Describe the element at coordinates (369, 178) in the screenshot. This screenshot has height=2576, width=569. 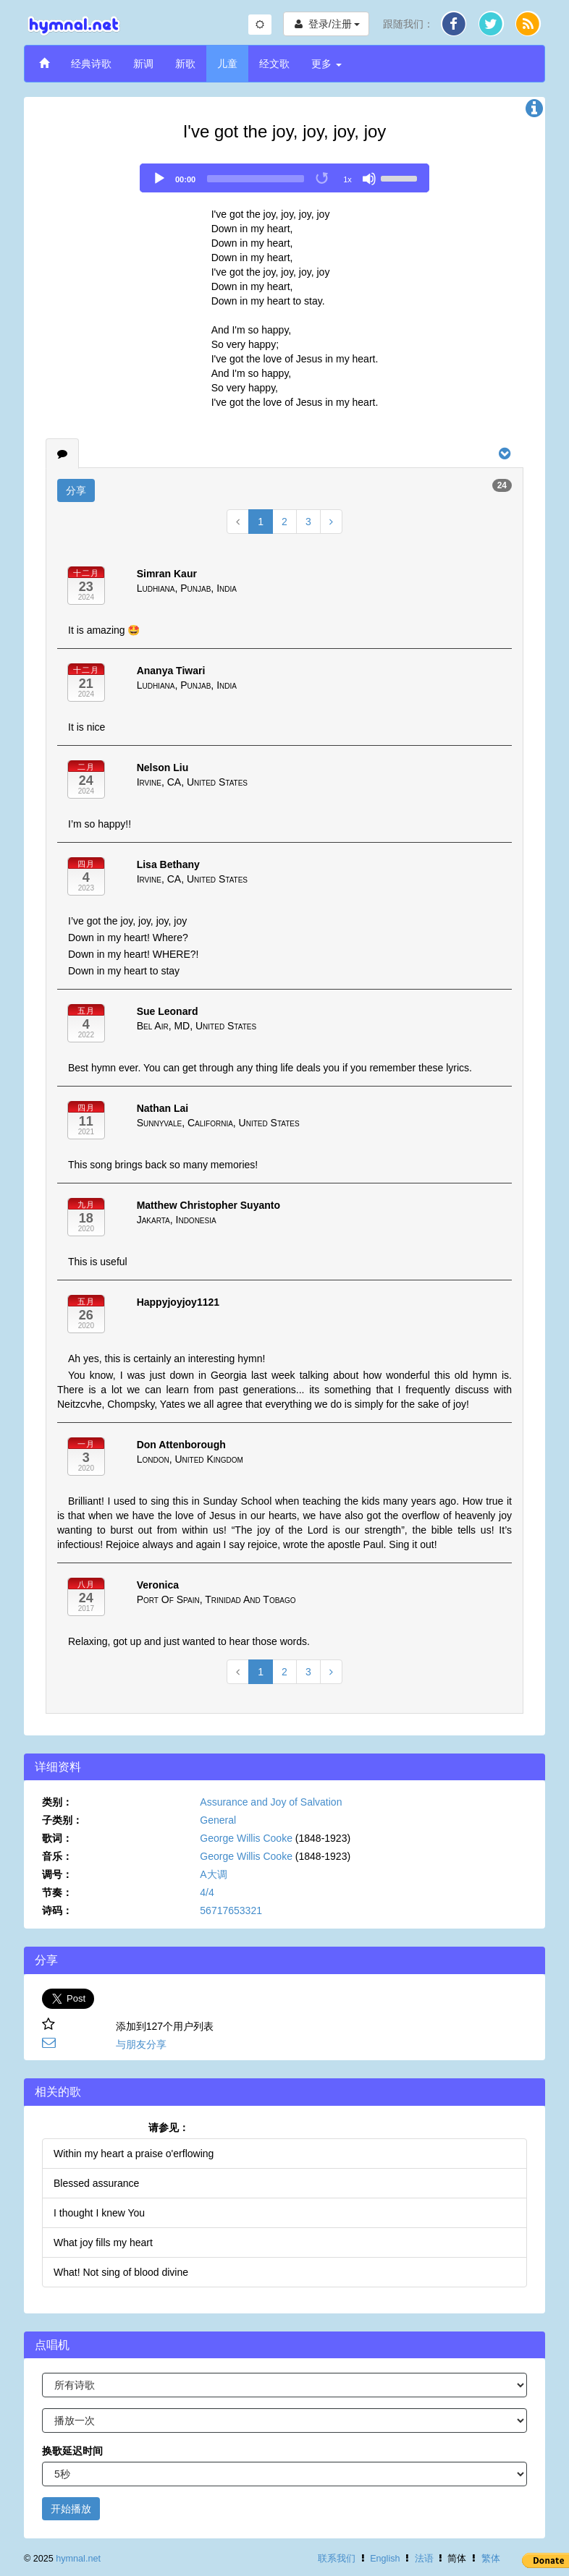
I see `[Mute]` at that location.